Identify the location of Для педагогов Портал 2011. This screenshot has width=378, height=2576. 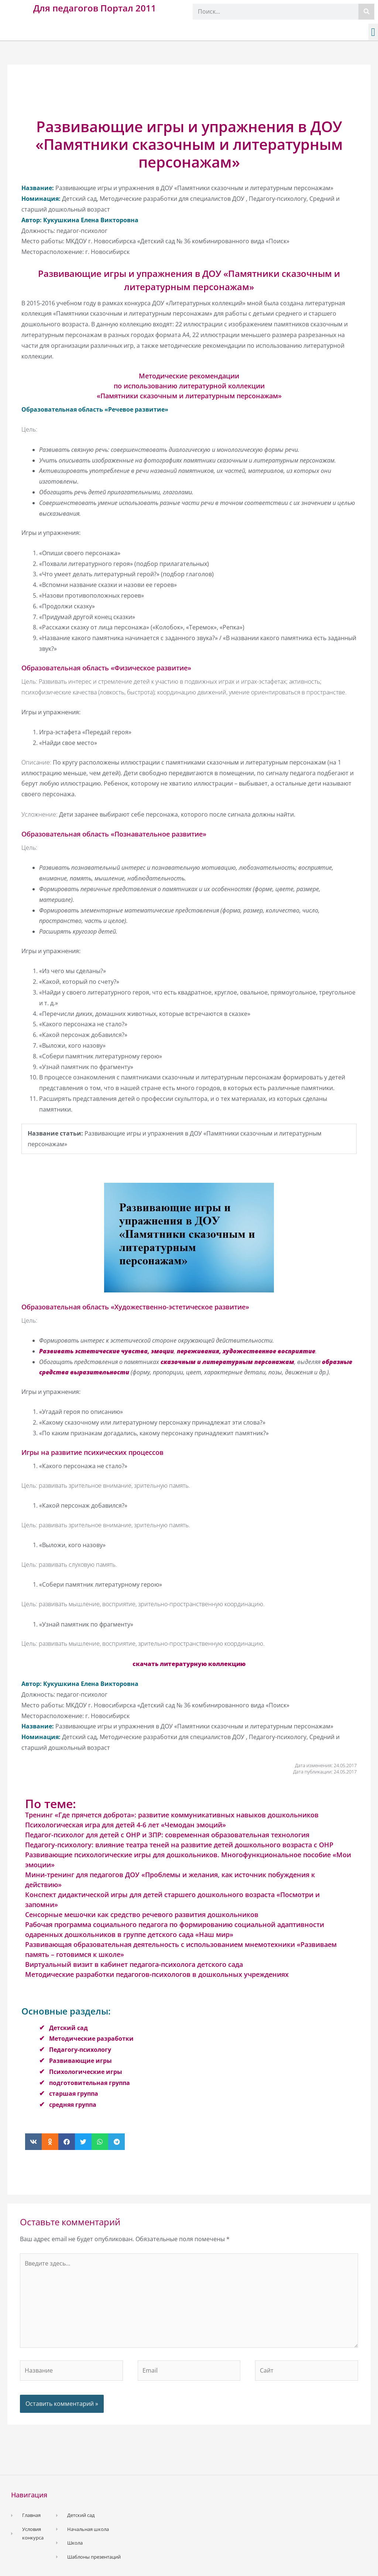
(94, 8).